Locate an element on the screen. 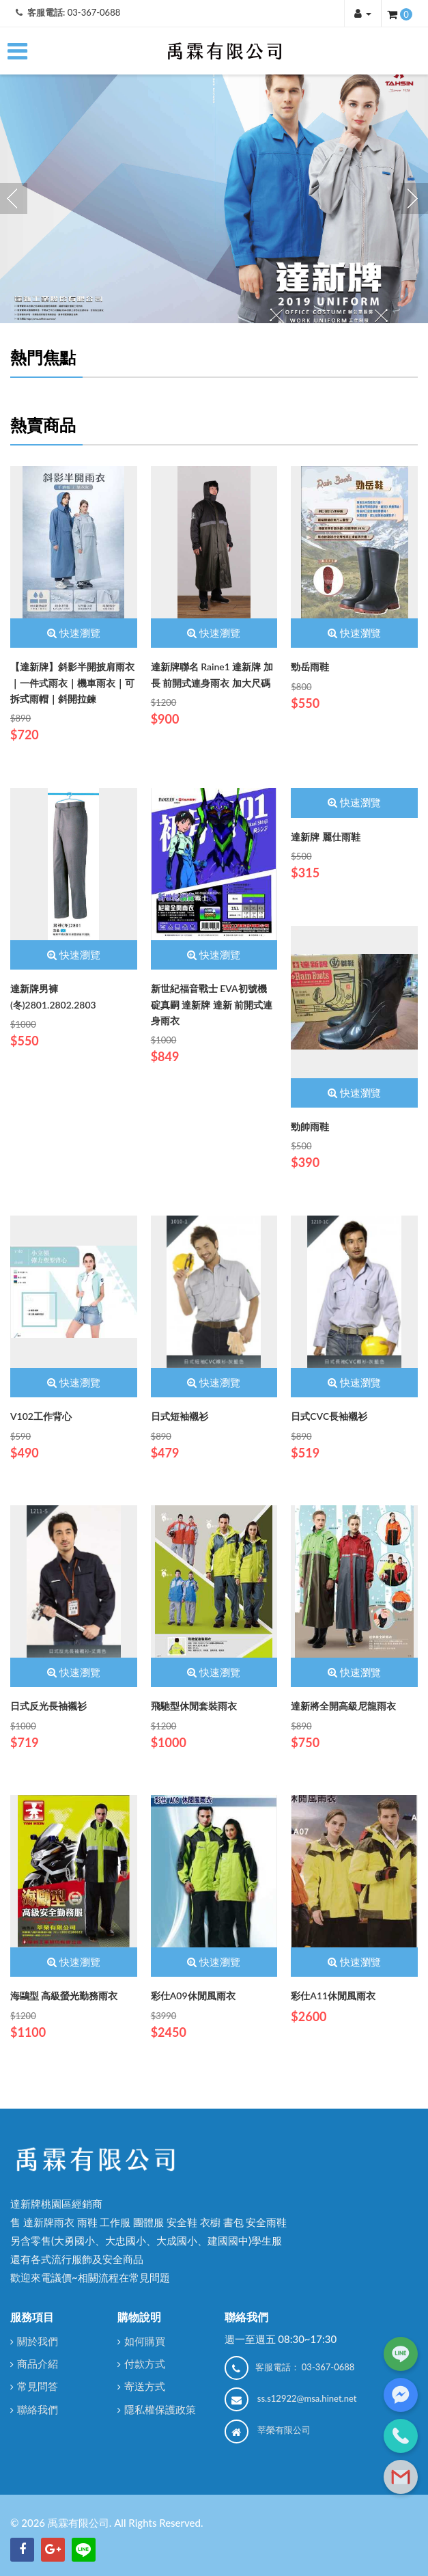 The image size is (428, 2576). 寄送方式 is located at coordinates (144, 2386).